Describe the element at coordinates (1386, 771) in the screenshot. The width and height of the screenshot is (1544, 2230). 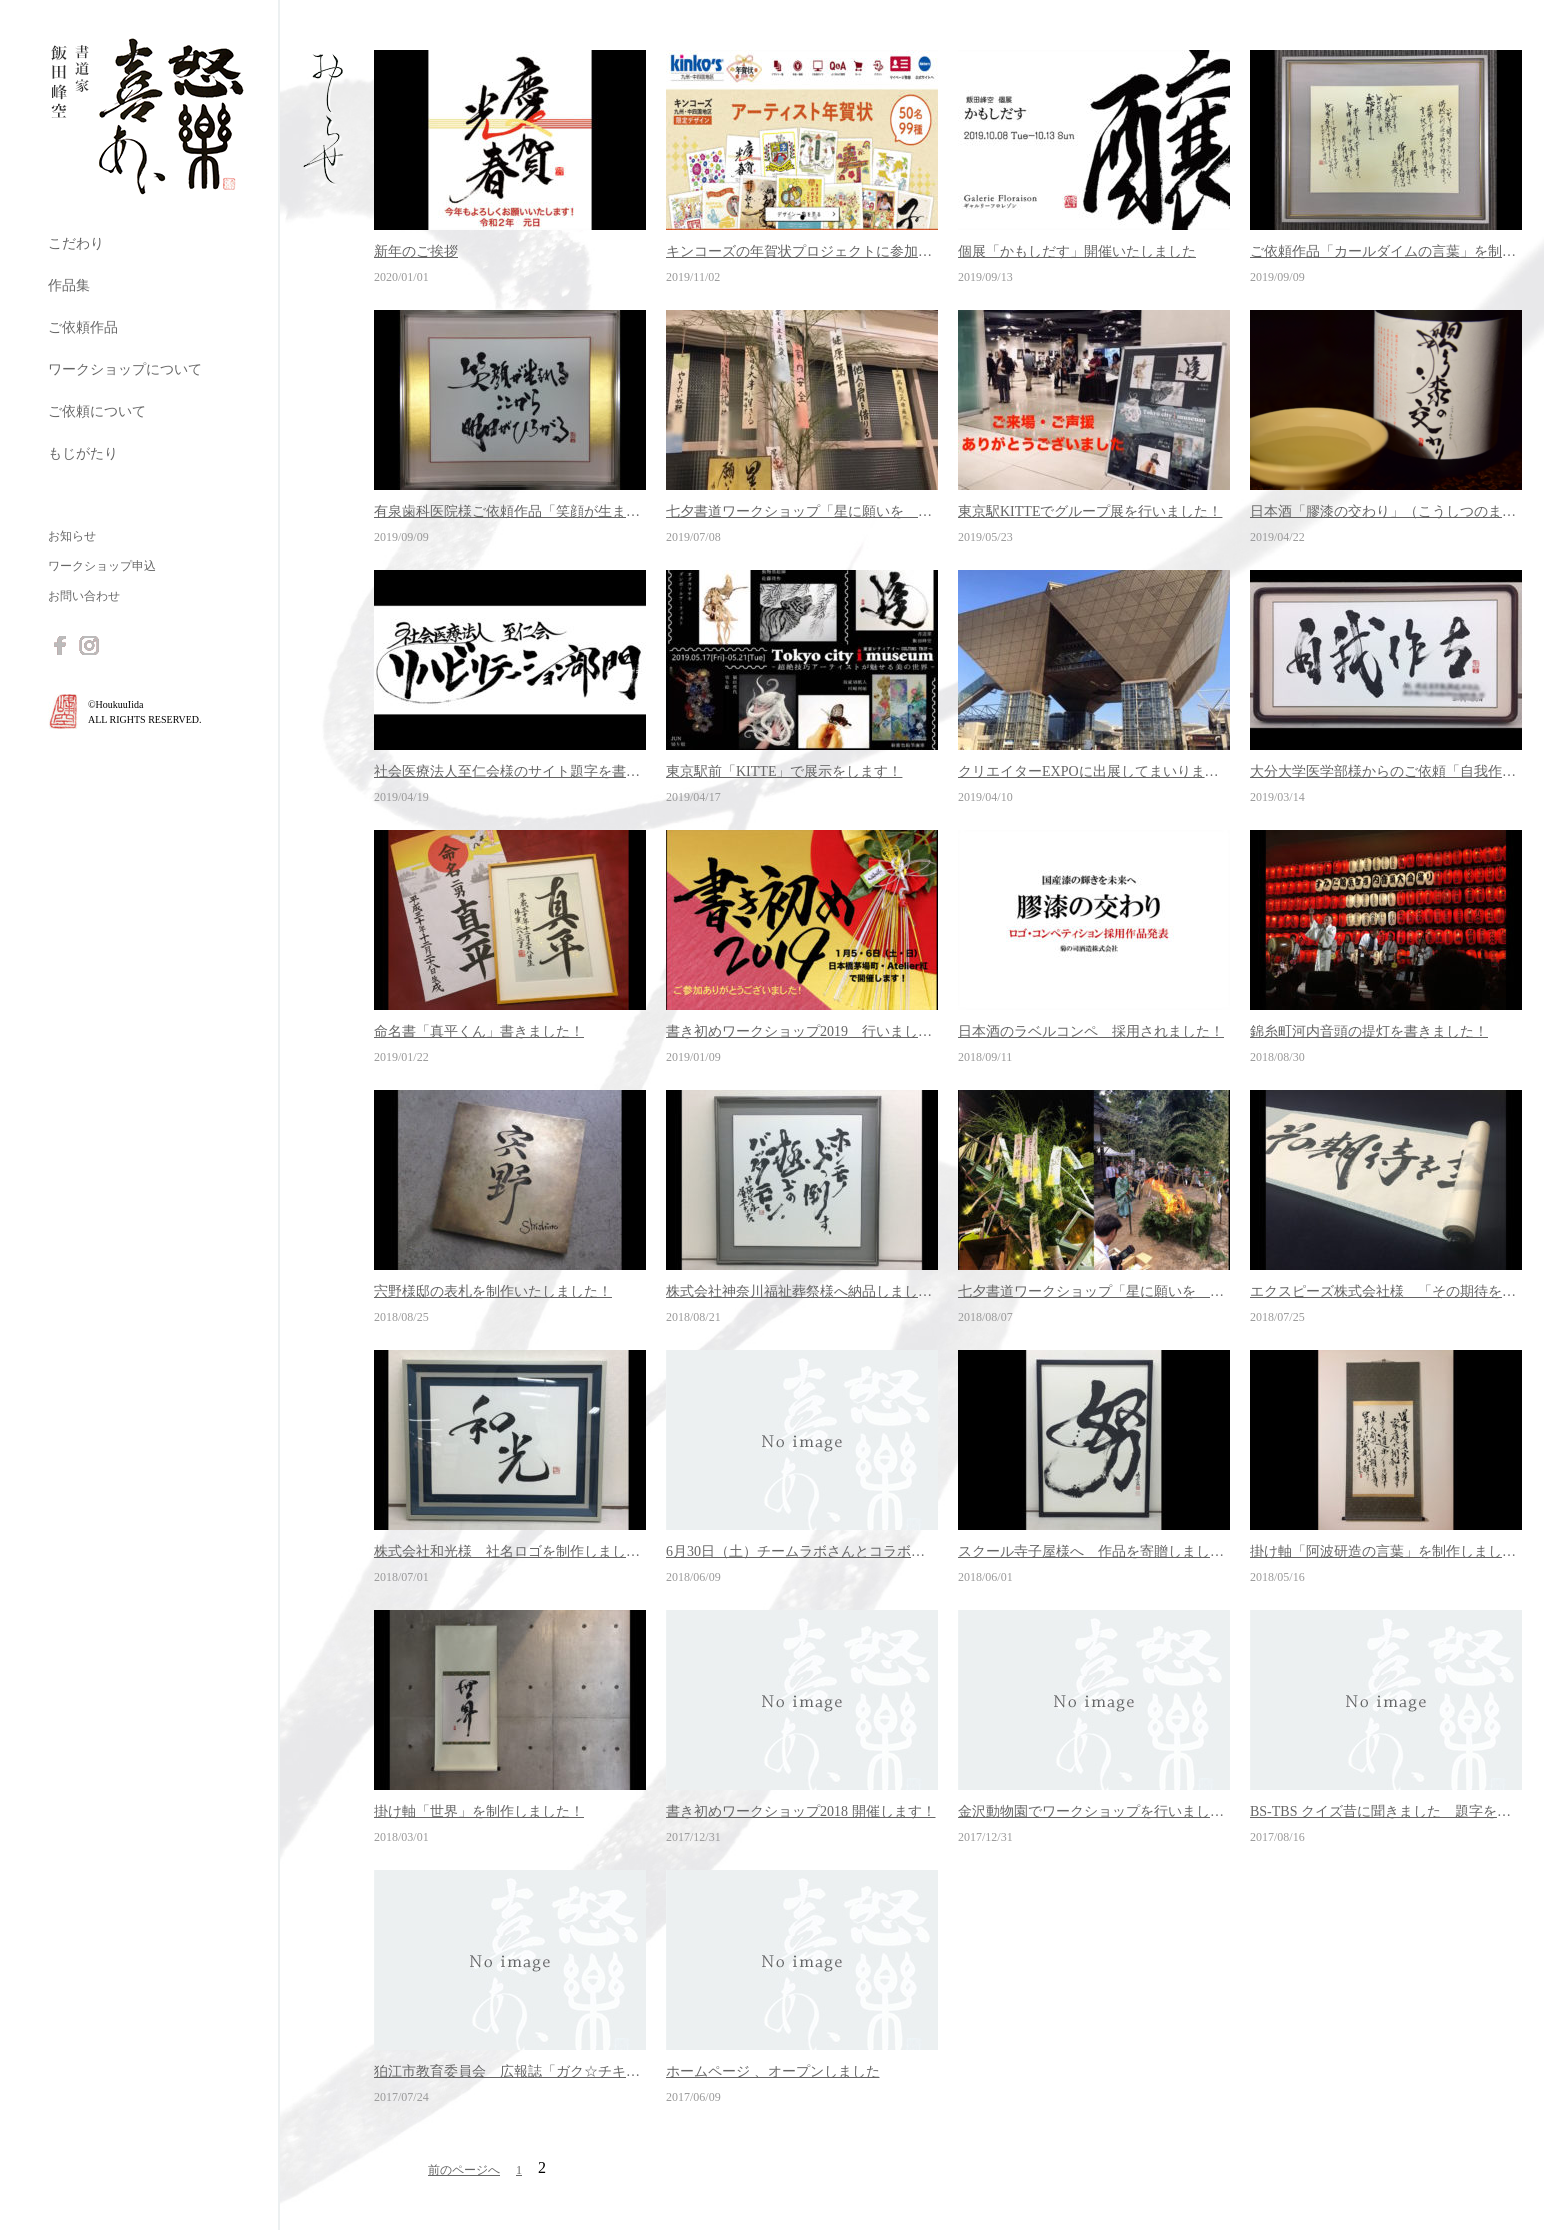
I see `大分大学医学部様からのご依頼「自我作古」を書きました！` at that location.